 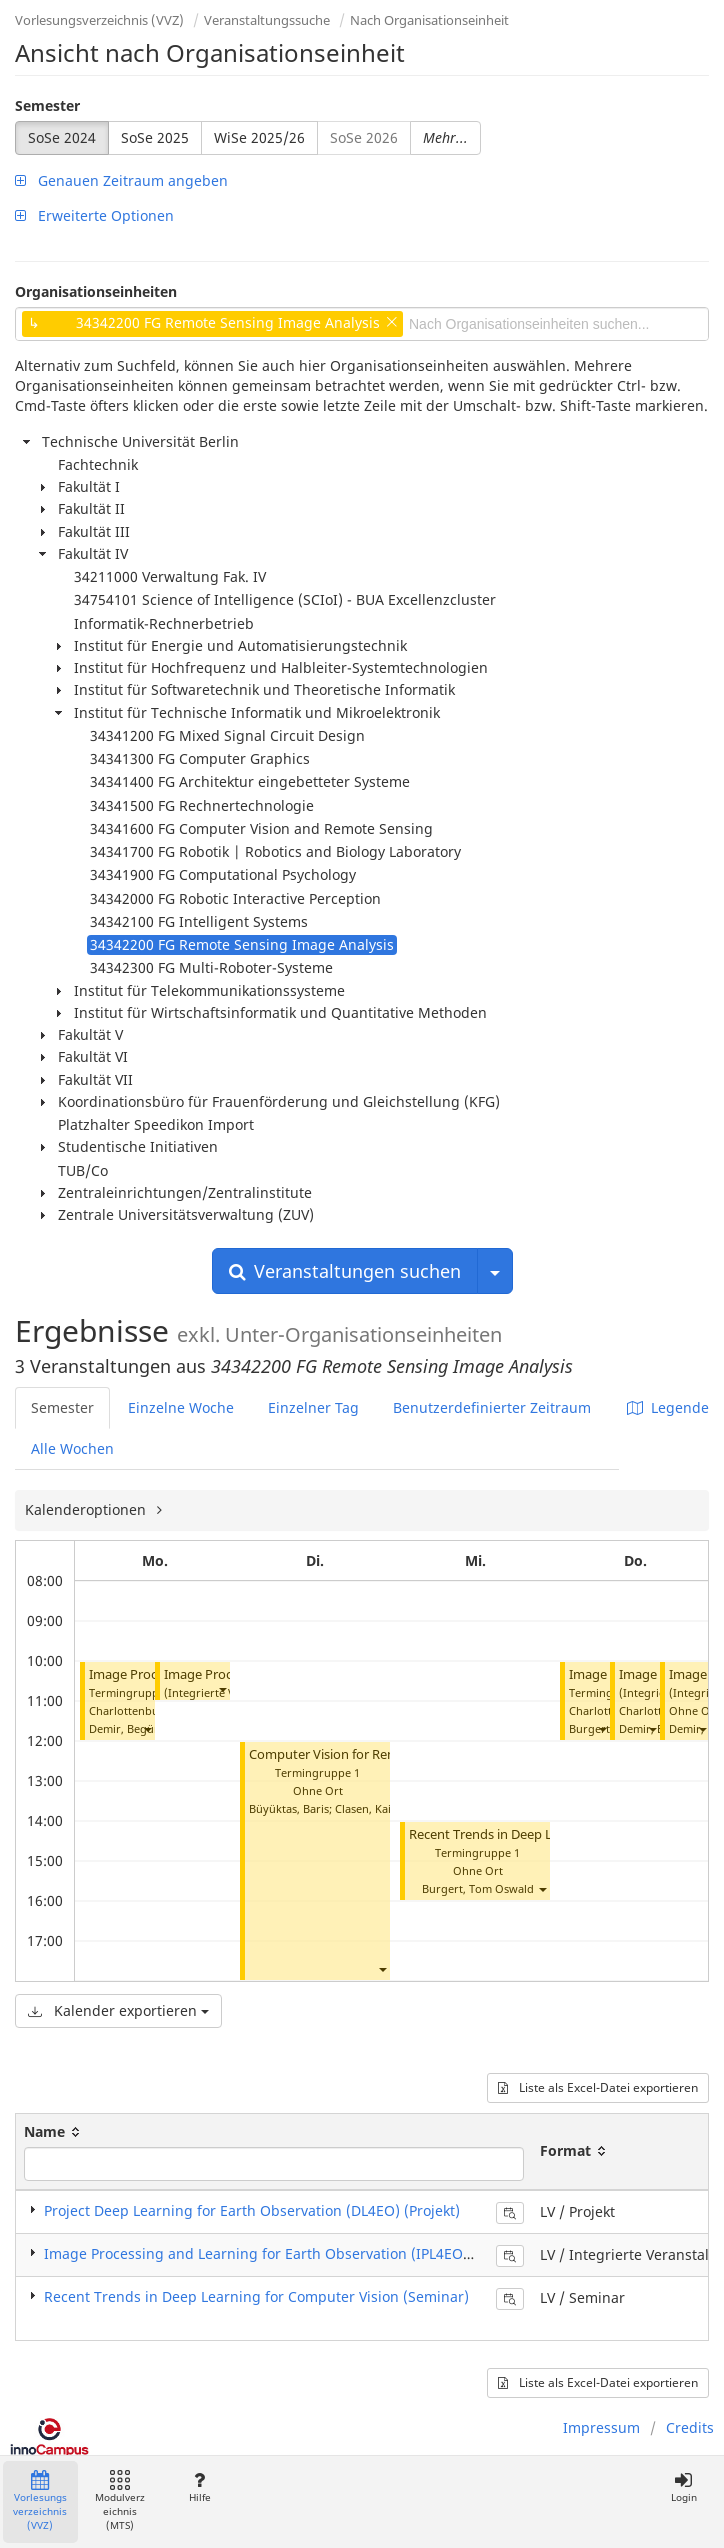 I want to click on Project Deep Learning for Earth Observation (DL4EO) (Projekt), so click(x=252, y=2210).